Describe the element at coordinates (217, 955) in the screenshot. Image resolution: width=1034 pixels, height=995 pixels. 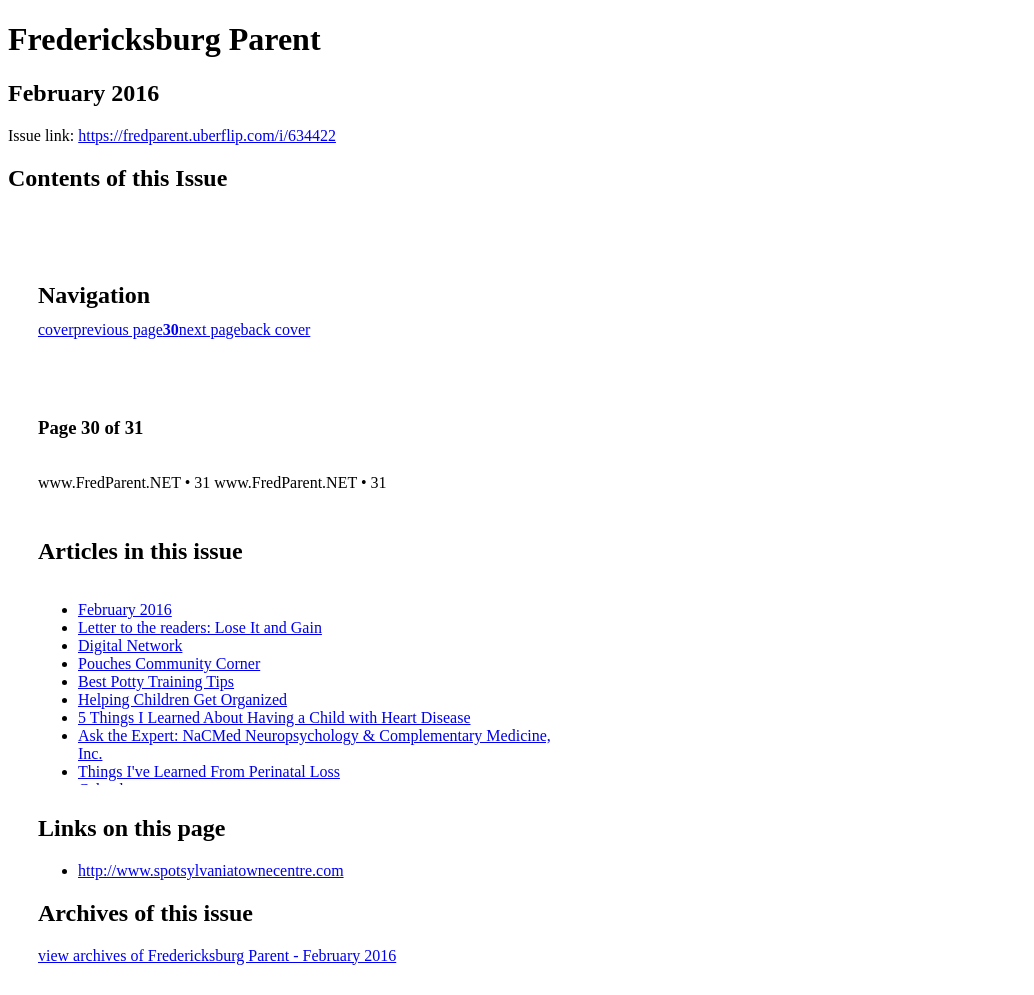
I see `view archives of Fredericksburg Parent - February 2016` at that location.